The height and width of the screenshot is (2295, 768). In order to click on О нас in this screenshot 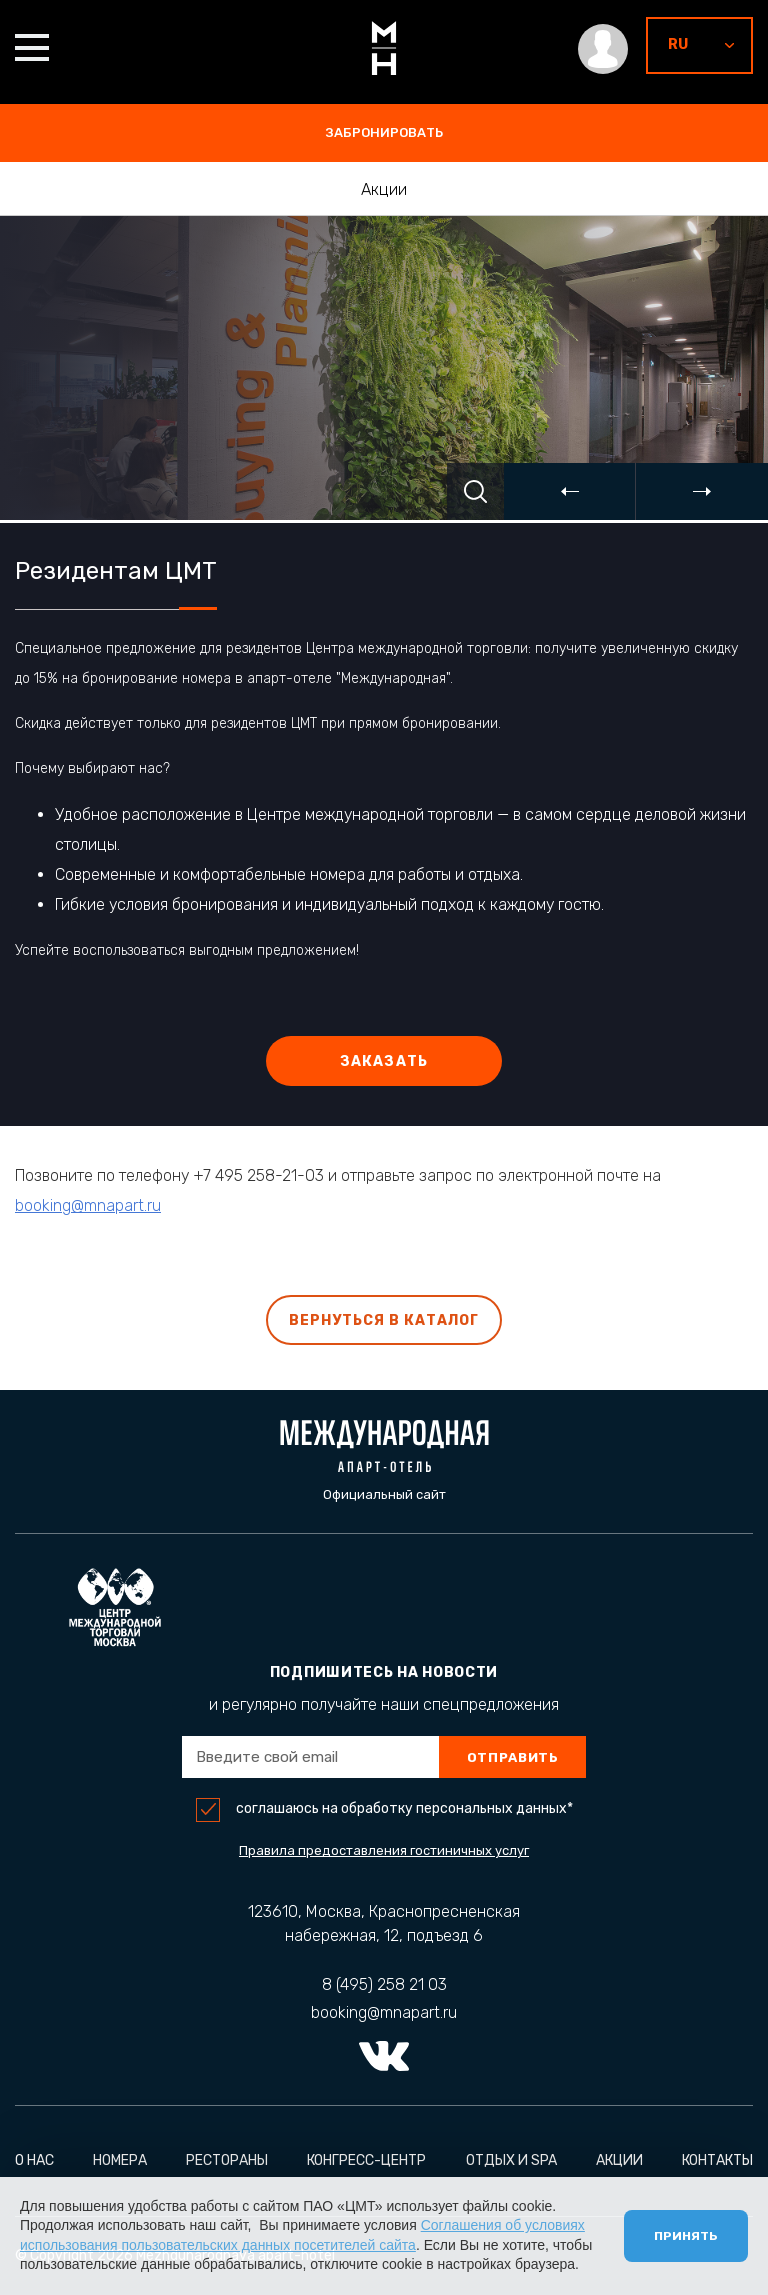, I will do `click(34, 2160)`.